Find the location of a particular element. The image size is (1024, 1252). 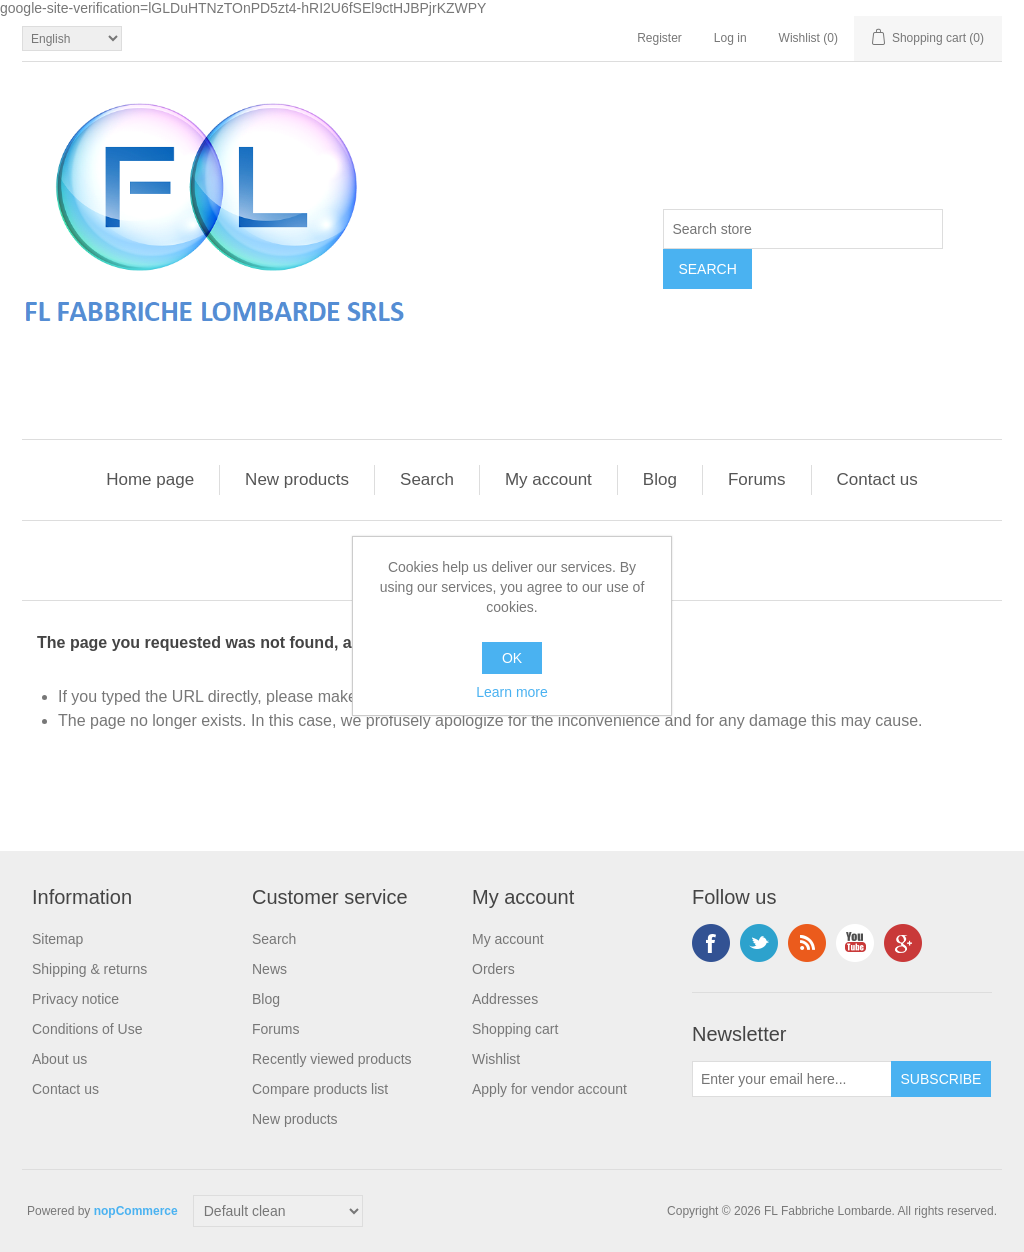

Log in is located at coordinates (730, 38).